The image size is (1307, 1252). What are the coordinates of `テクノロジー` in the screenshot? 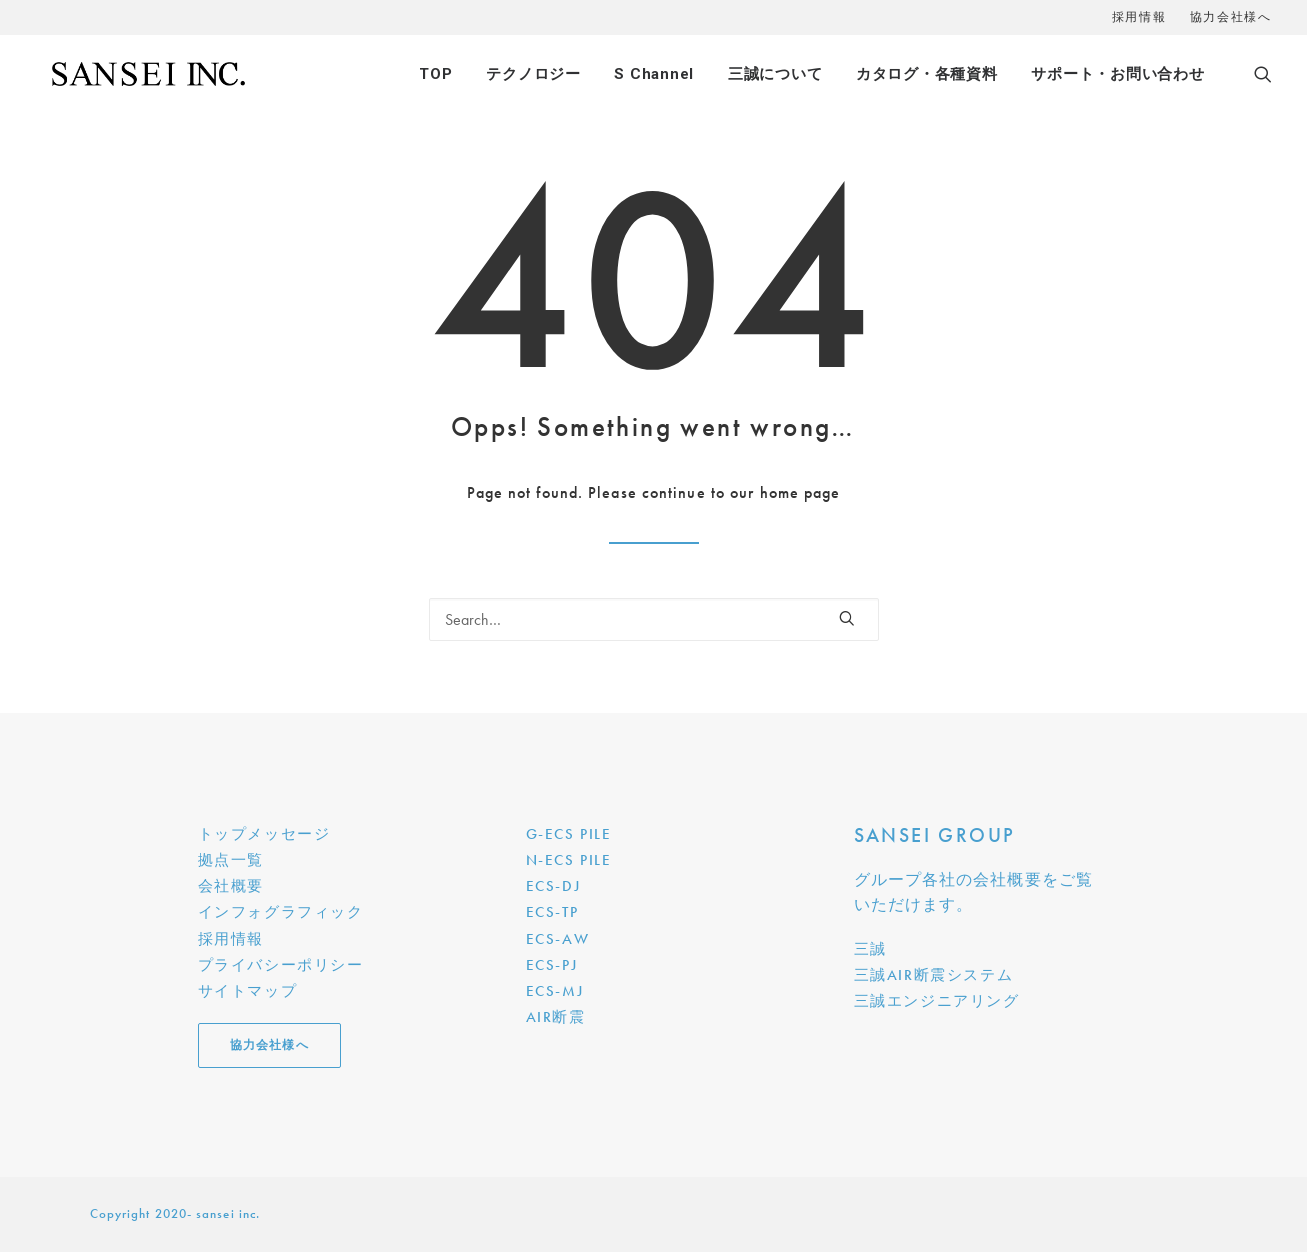 It's located at (533, 74).